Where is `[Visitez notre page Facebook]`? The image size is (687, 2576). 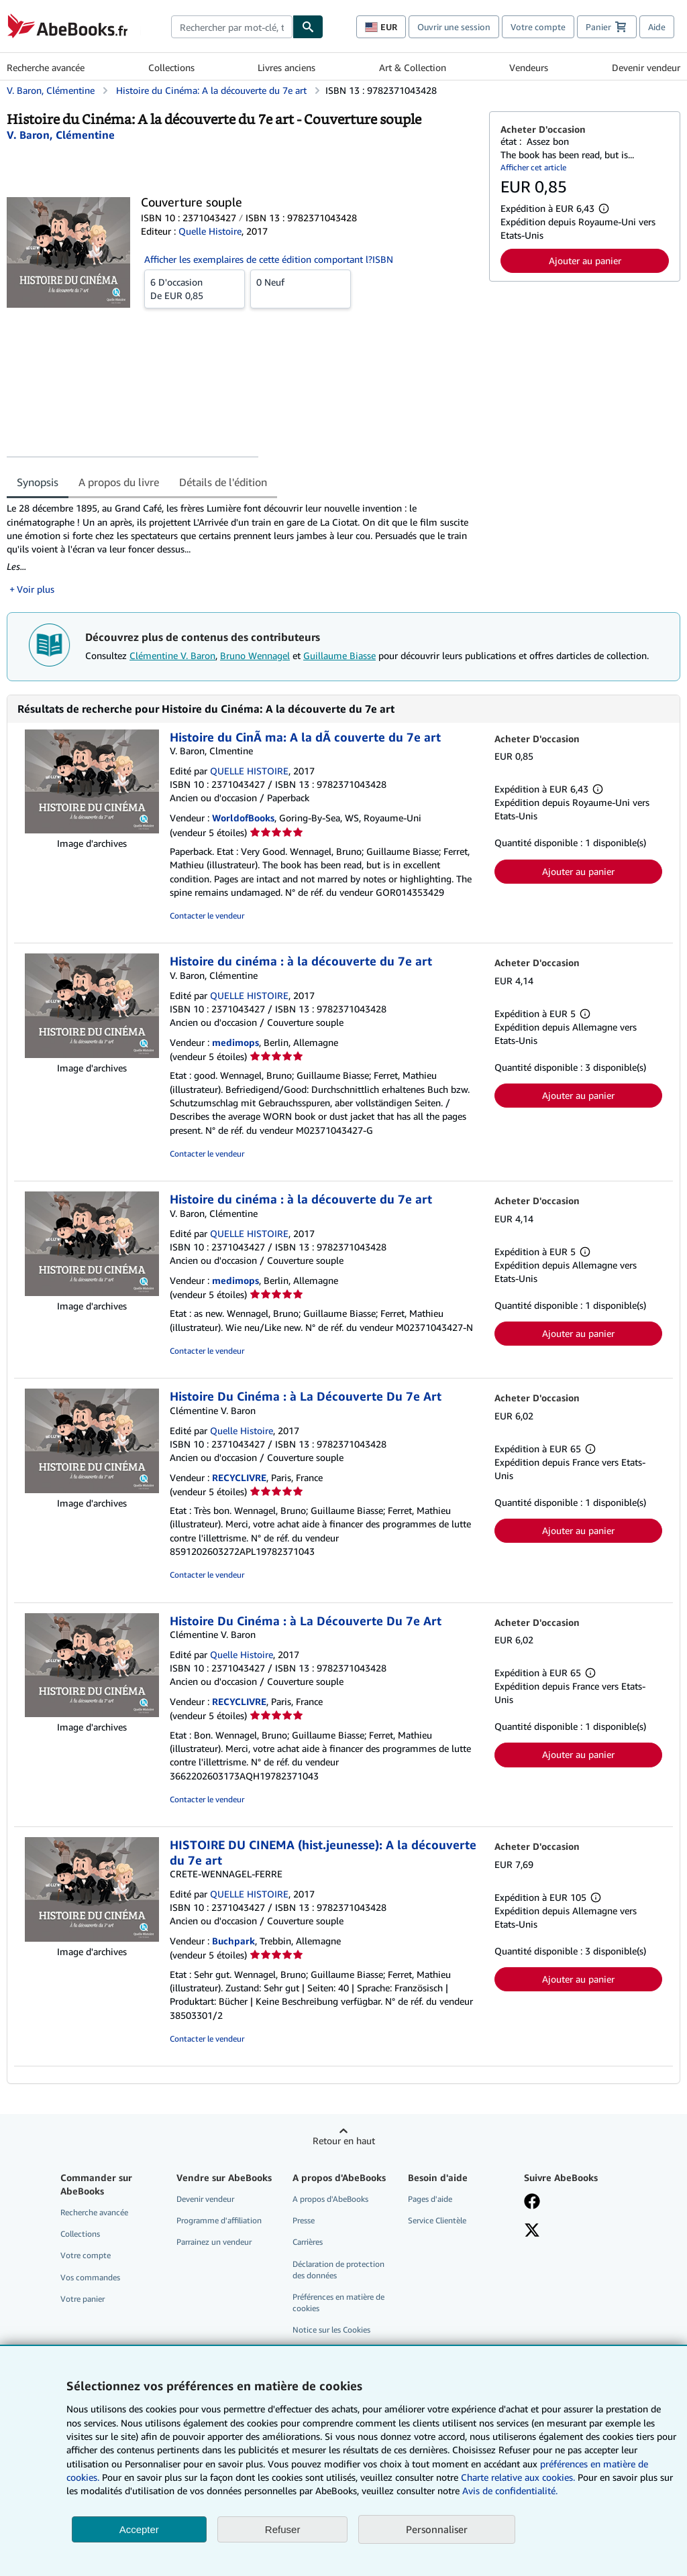 [Visitez notre page Facebook] is located at coordinates (532, 2202).